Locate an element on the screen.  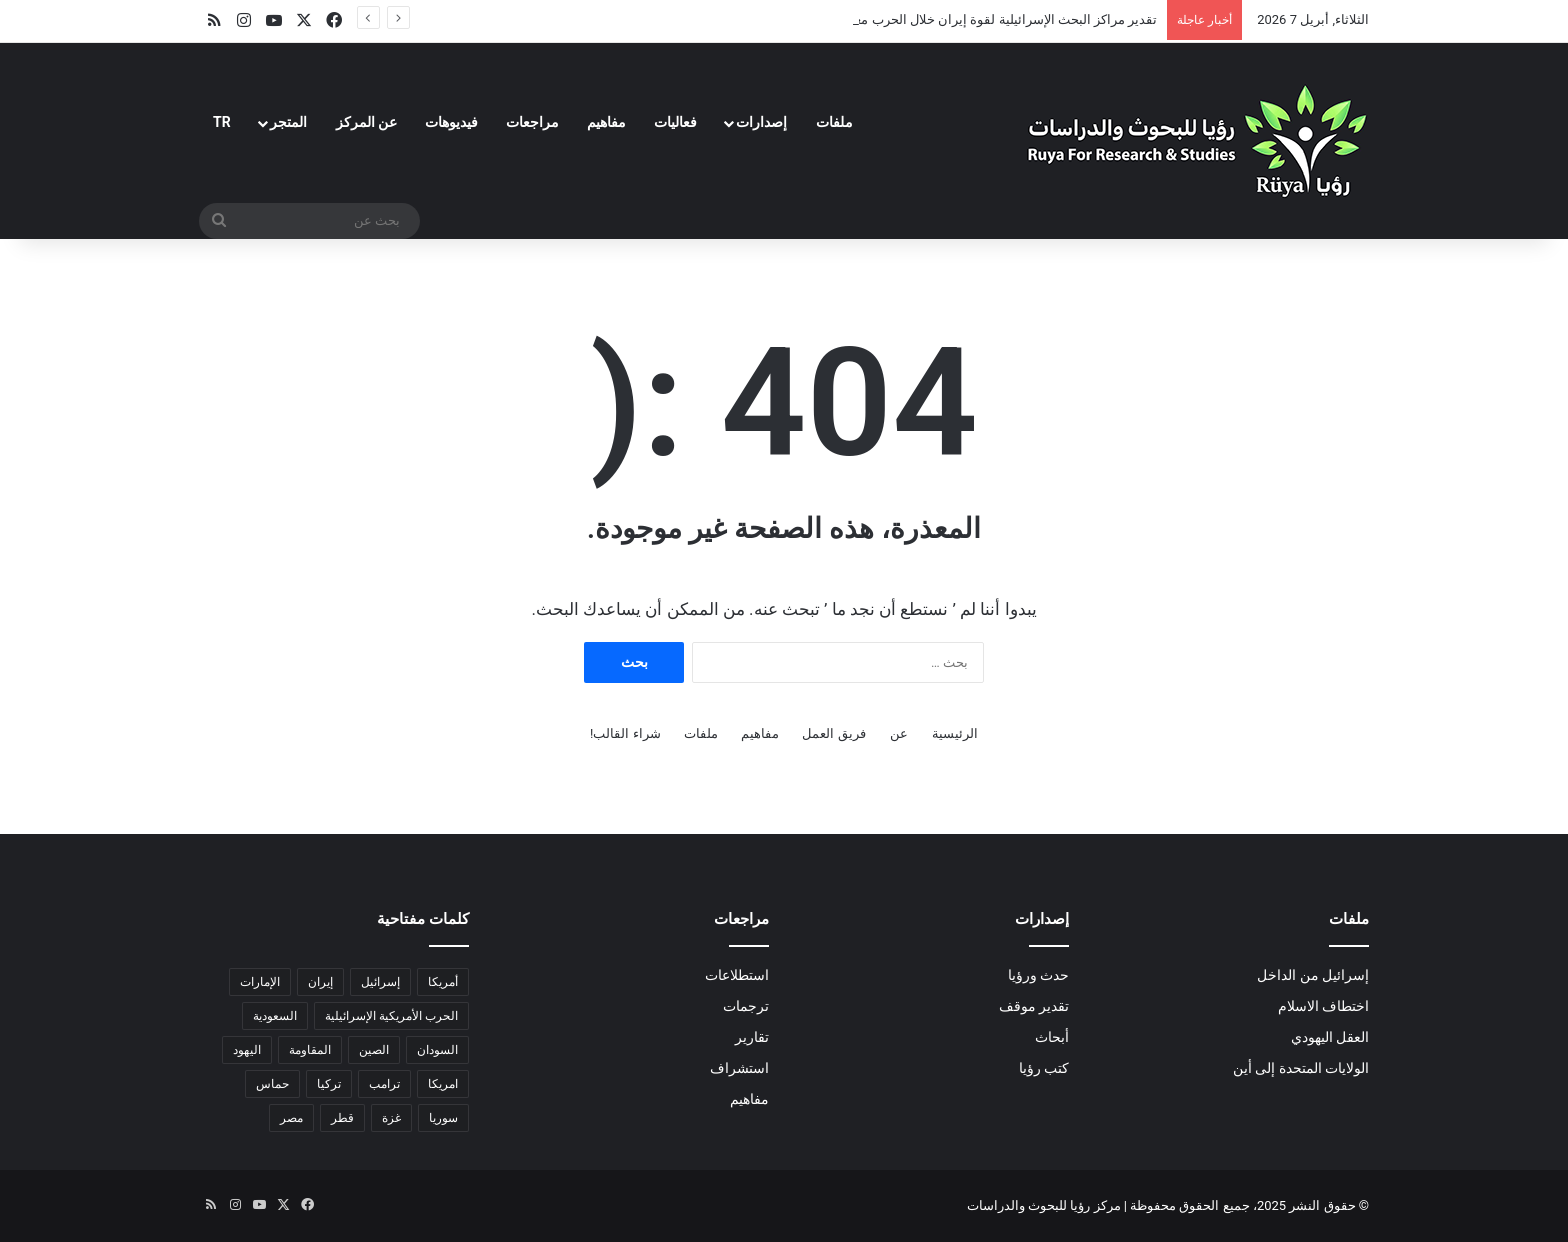
حماس [حماس (4 عناصر)] is located at coordinates (272, 1084).